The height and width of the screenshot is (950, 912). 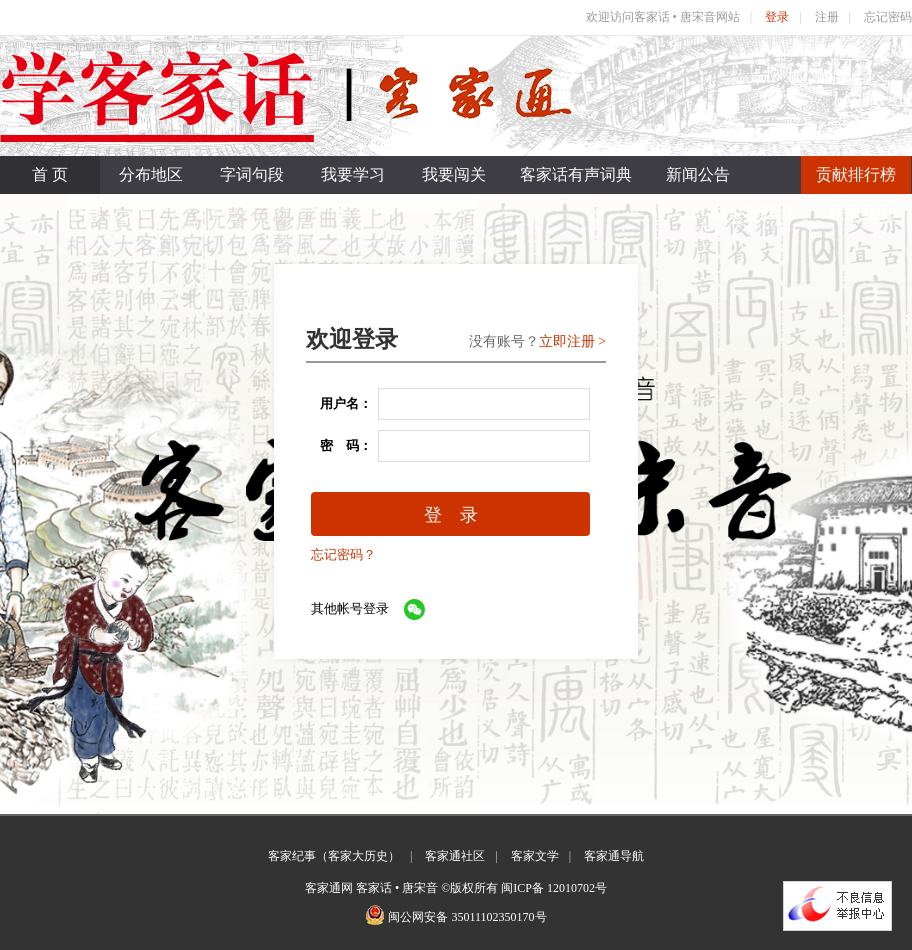 What do you see at coordinates (467, 917) in the screenshot?
I see `闽公网安备 35011102350170号` at bounding box center [467, 917].